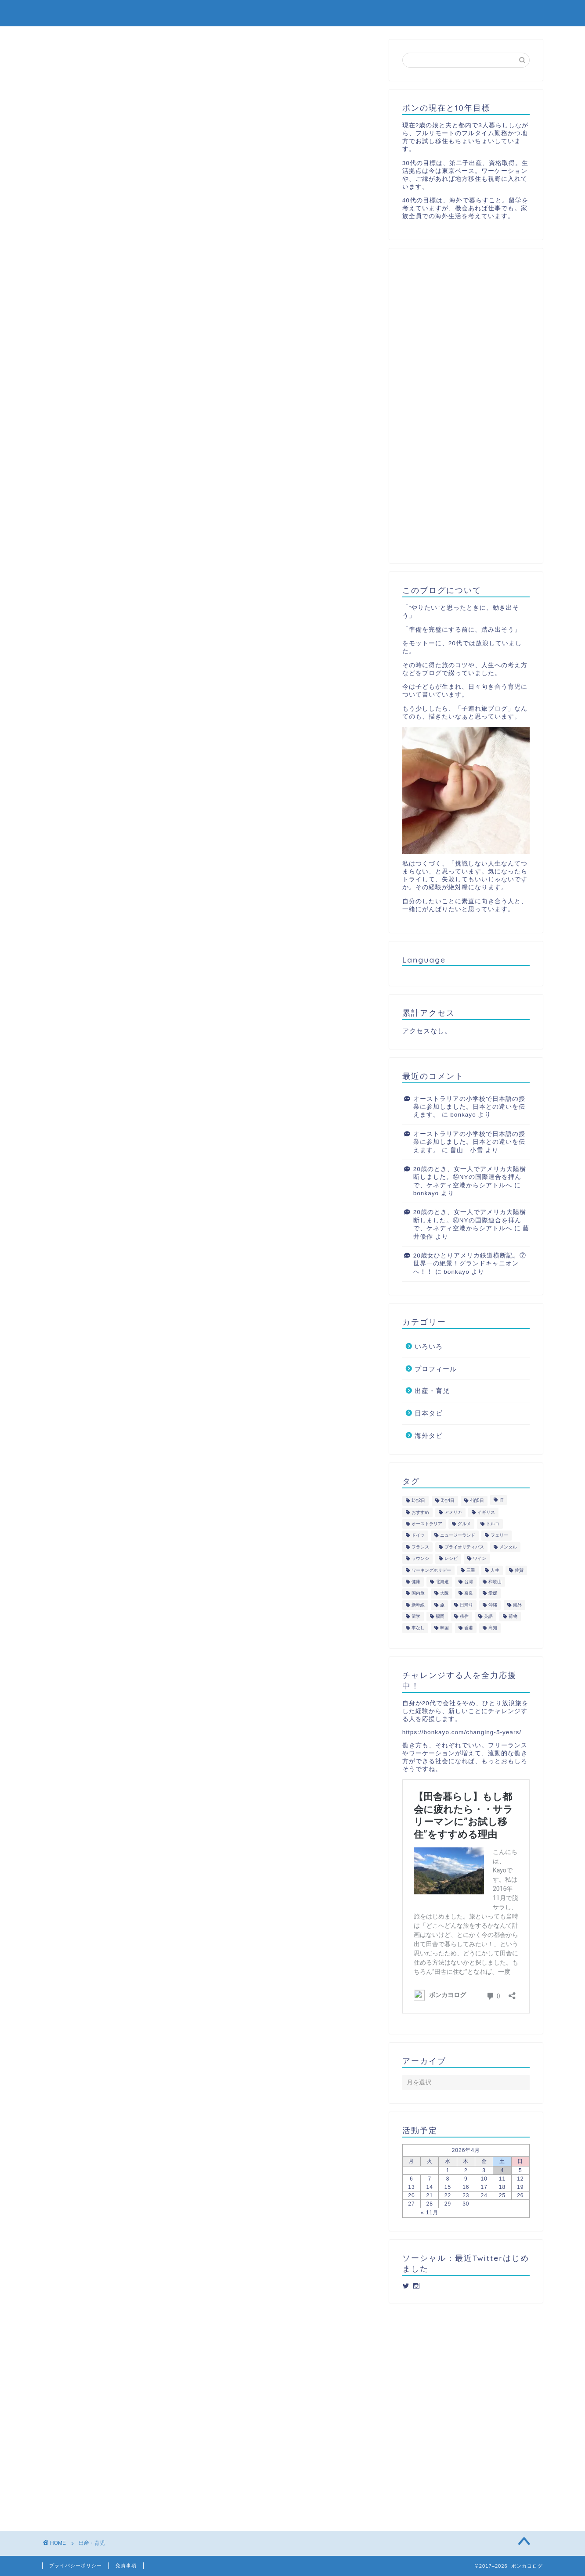 This screenshot has height=2576, width=585. Describe the element at coordinates (515, 14) in the screenshot. I see `プロフィール` at that location.